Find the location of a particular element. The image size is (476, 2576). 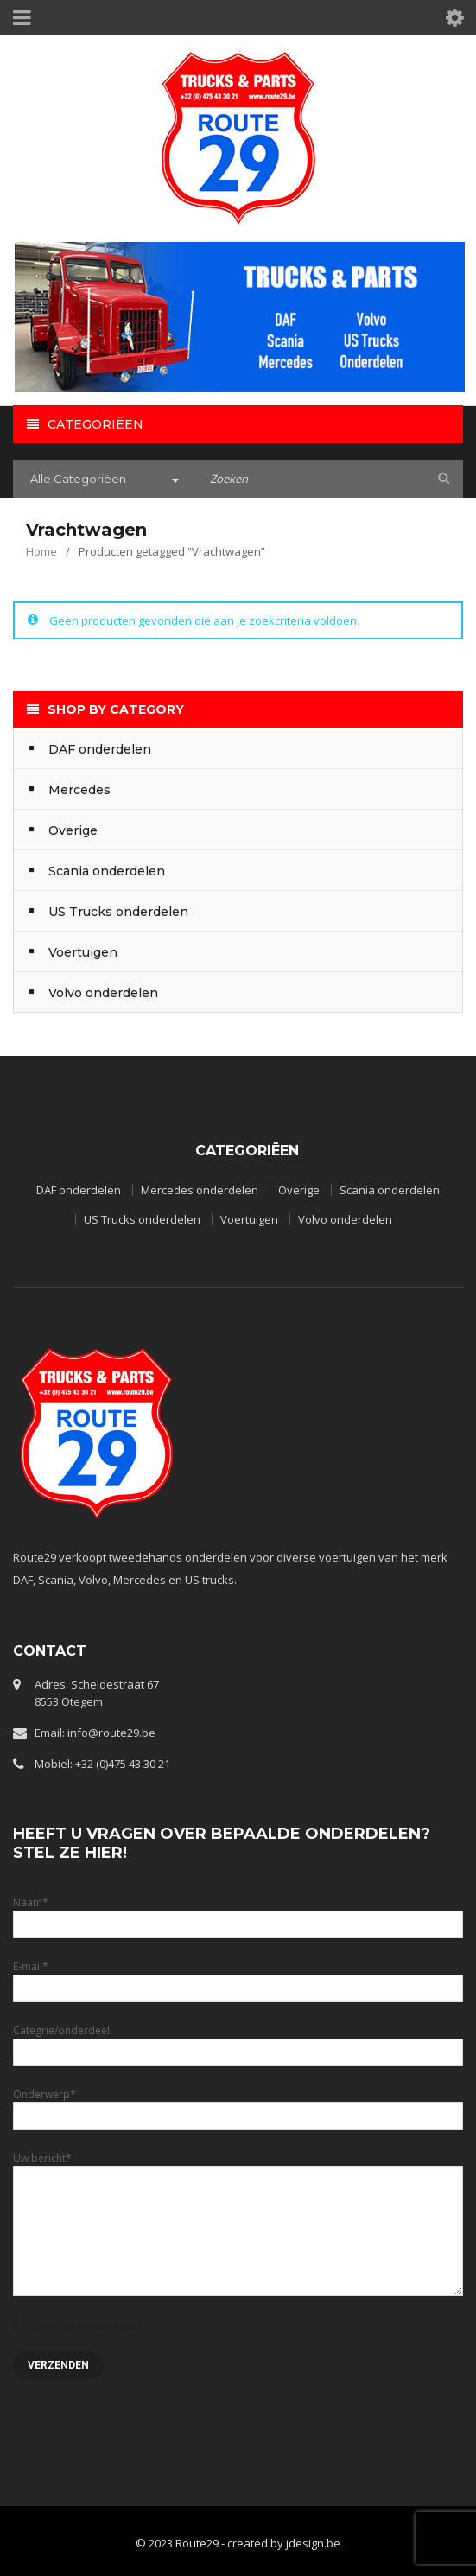

Onderwerp* is located at coordinates (238, 2104).